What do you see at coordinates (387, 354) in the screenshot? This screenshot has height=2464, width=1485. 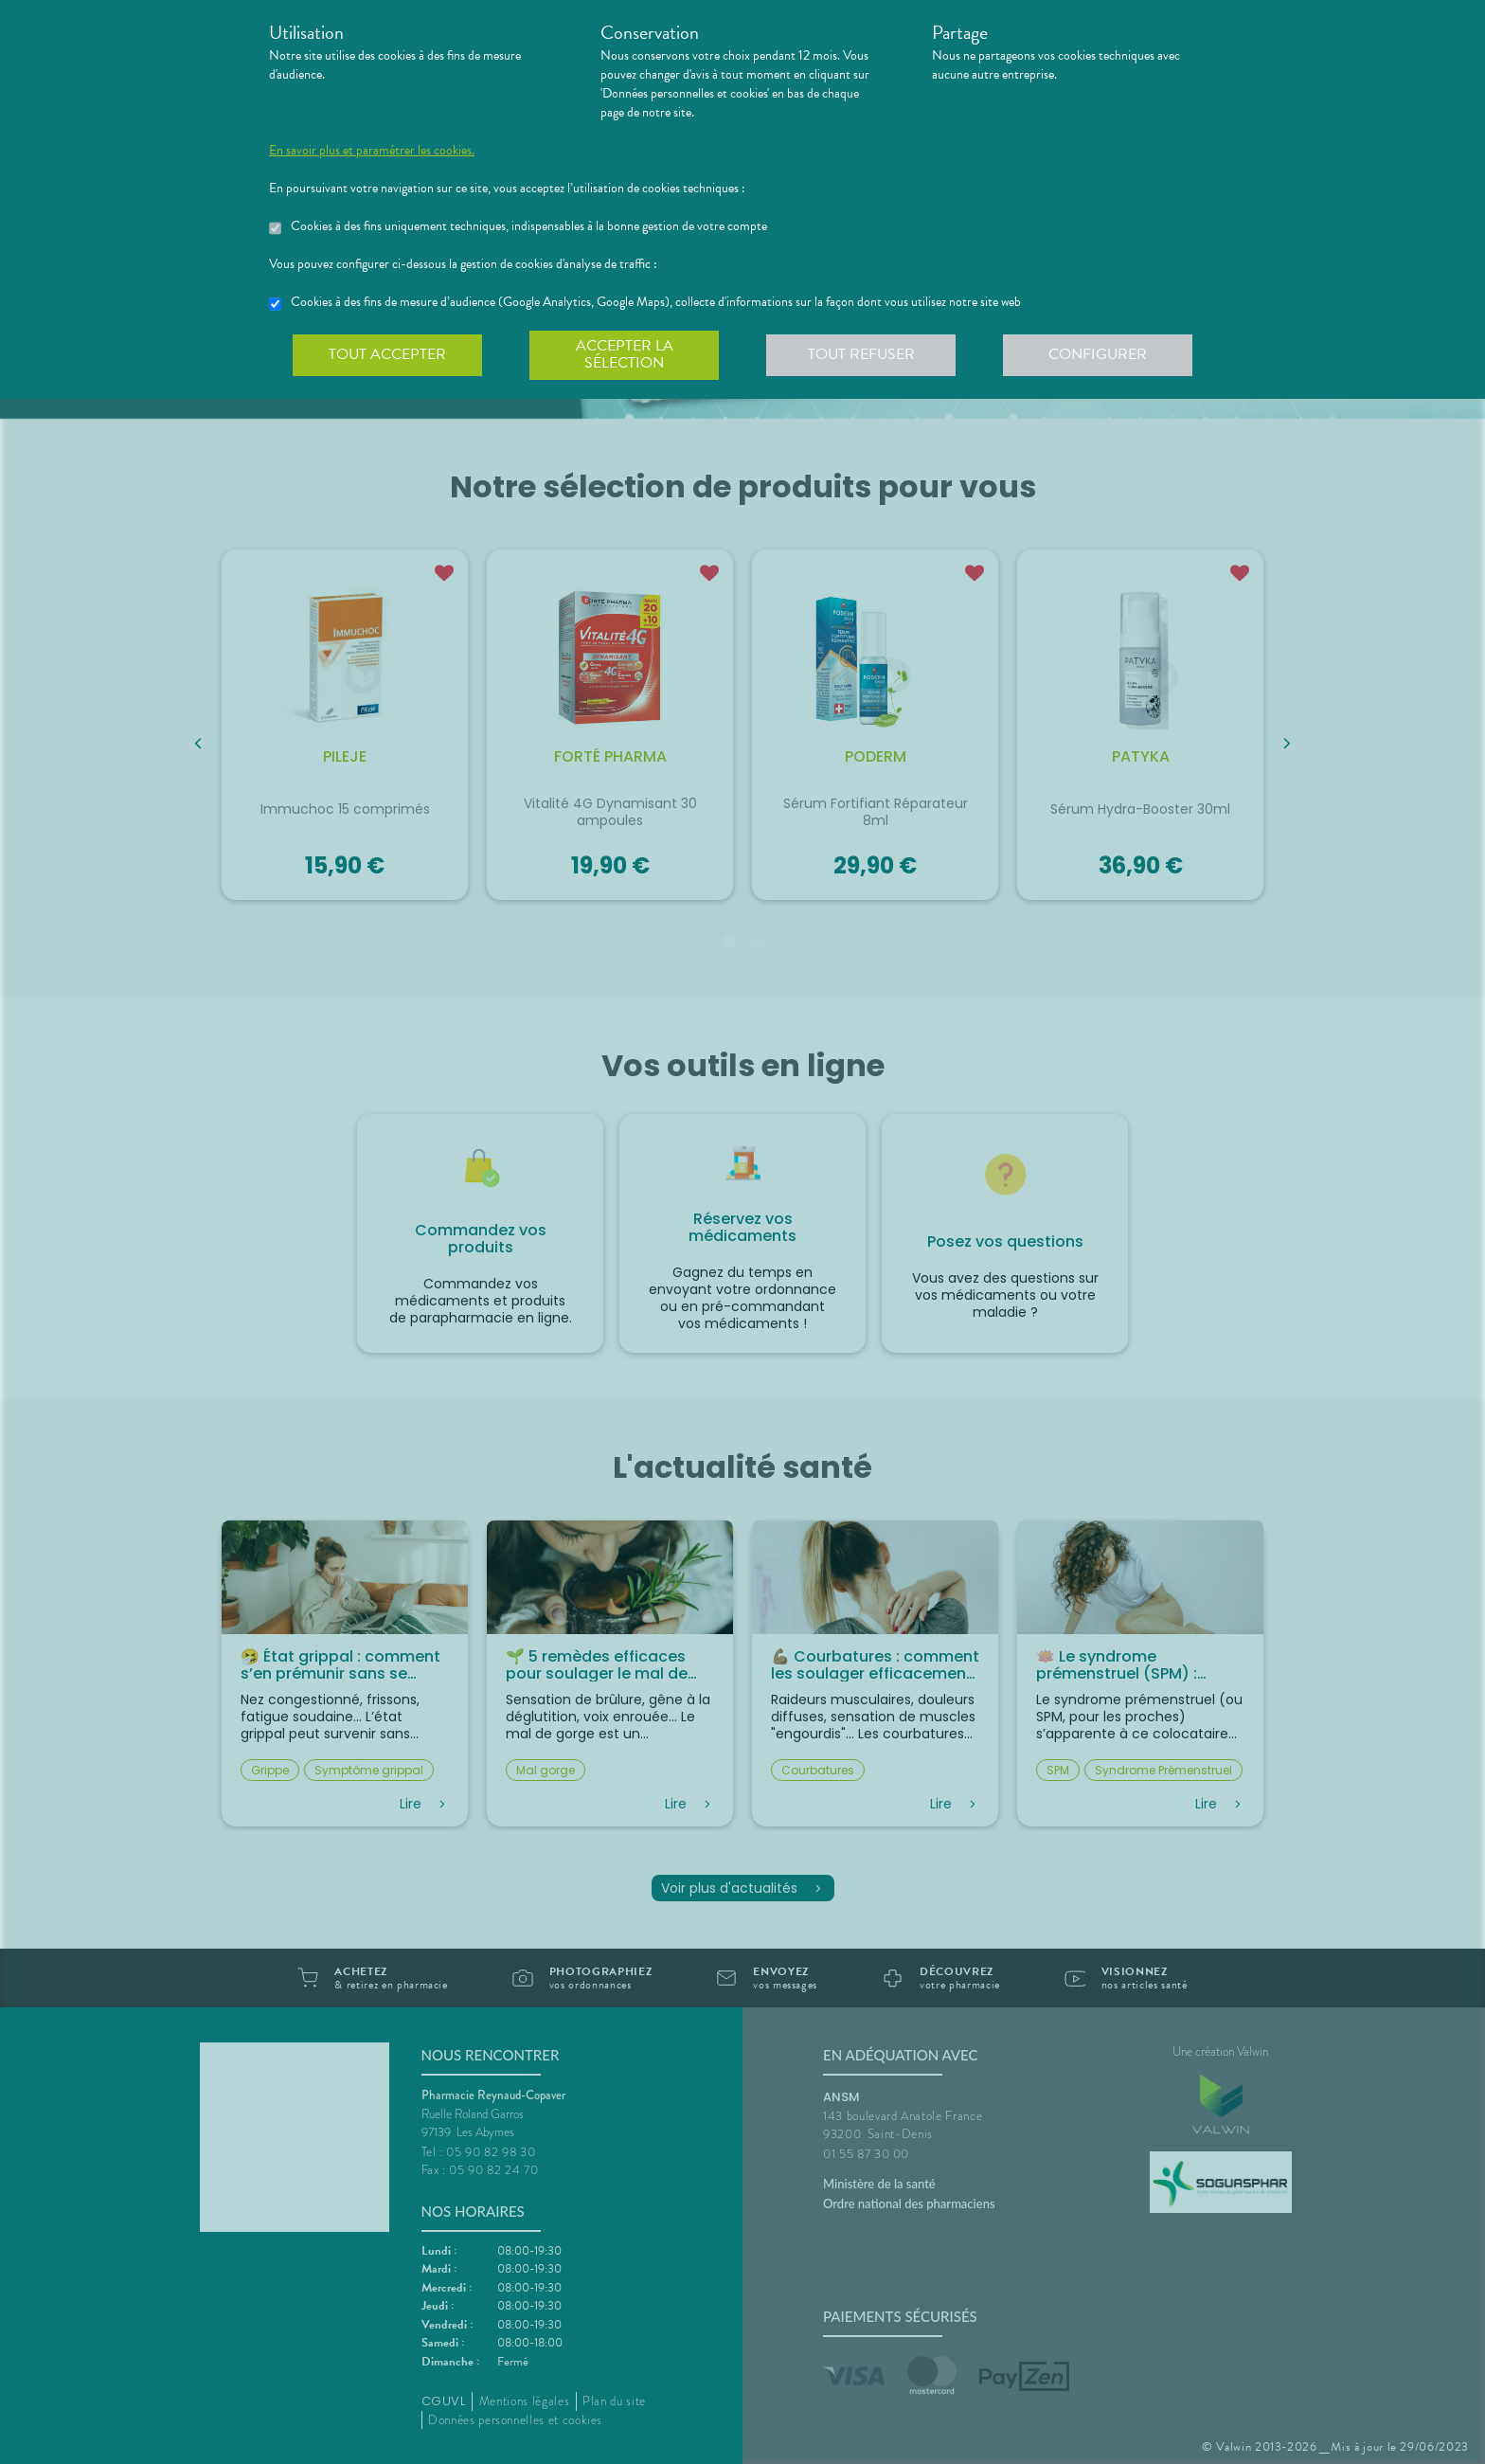 I see `Tout accepter` at bounding box center [387, 354].